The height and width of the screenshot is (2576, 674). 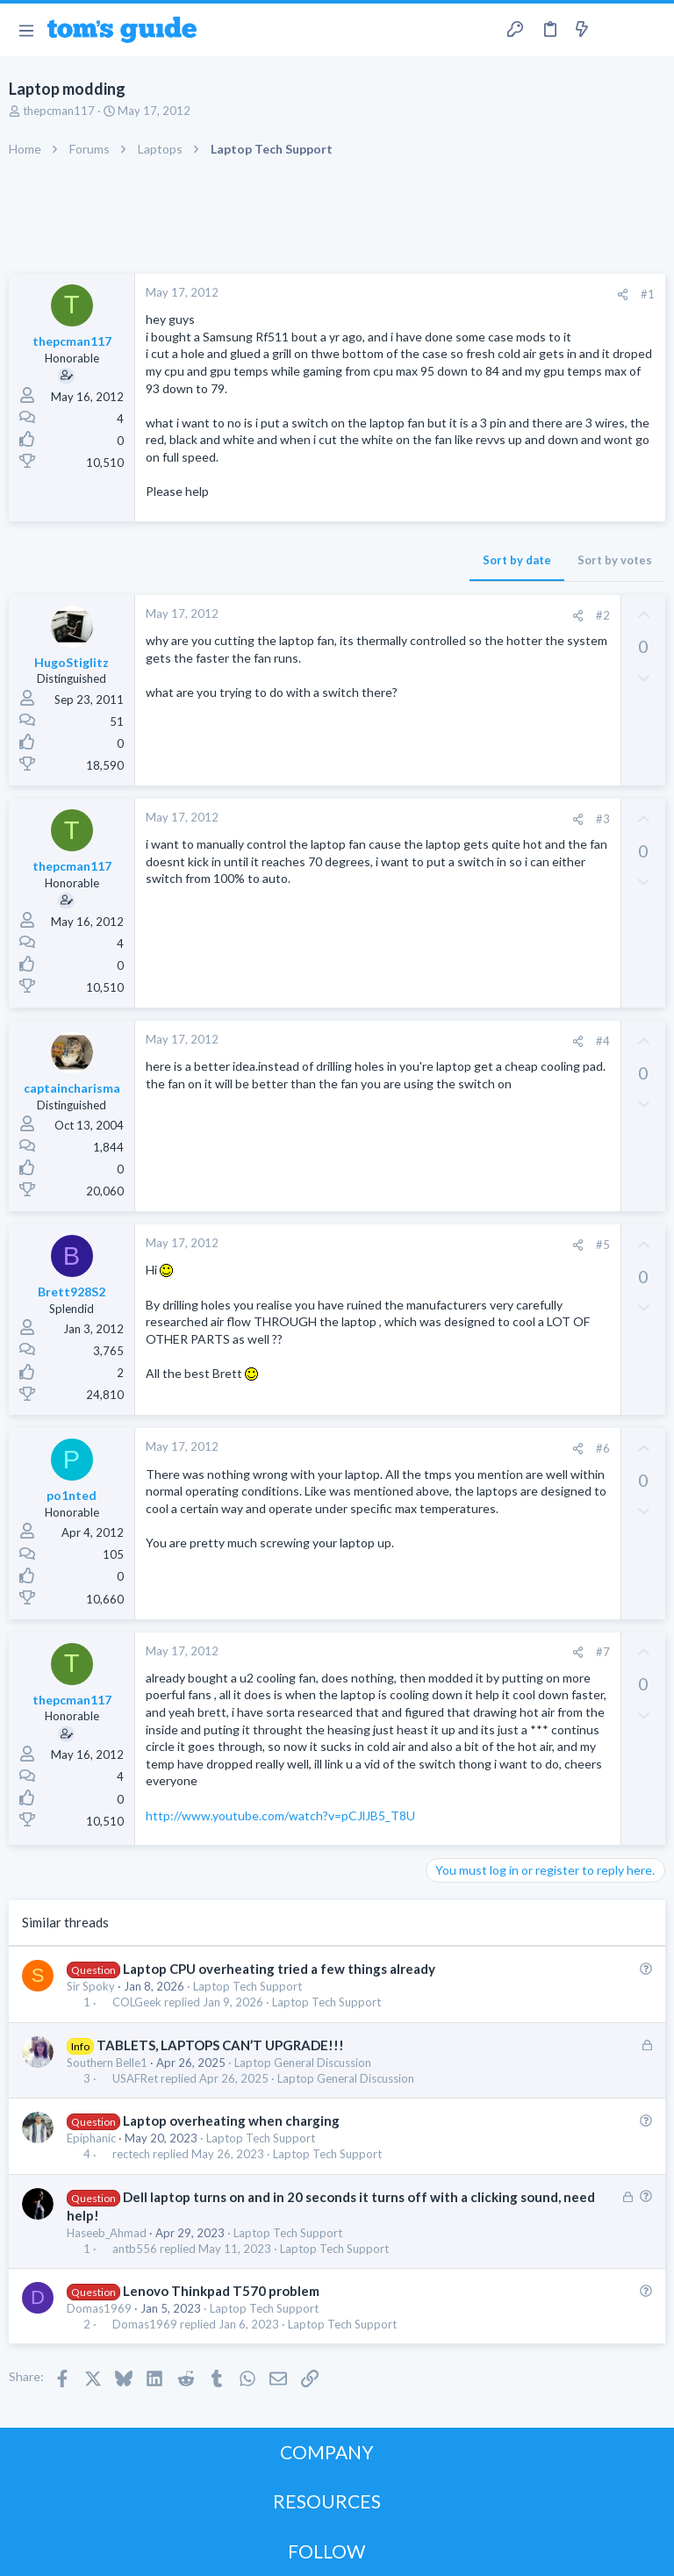 I want to click on #6, so click(x=603, y=1448).